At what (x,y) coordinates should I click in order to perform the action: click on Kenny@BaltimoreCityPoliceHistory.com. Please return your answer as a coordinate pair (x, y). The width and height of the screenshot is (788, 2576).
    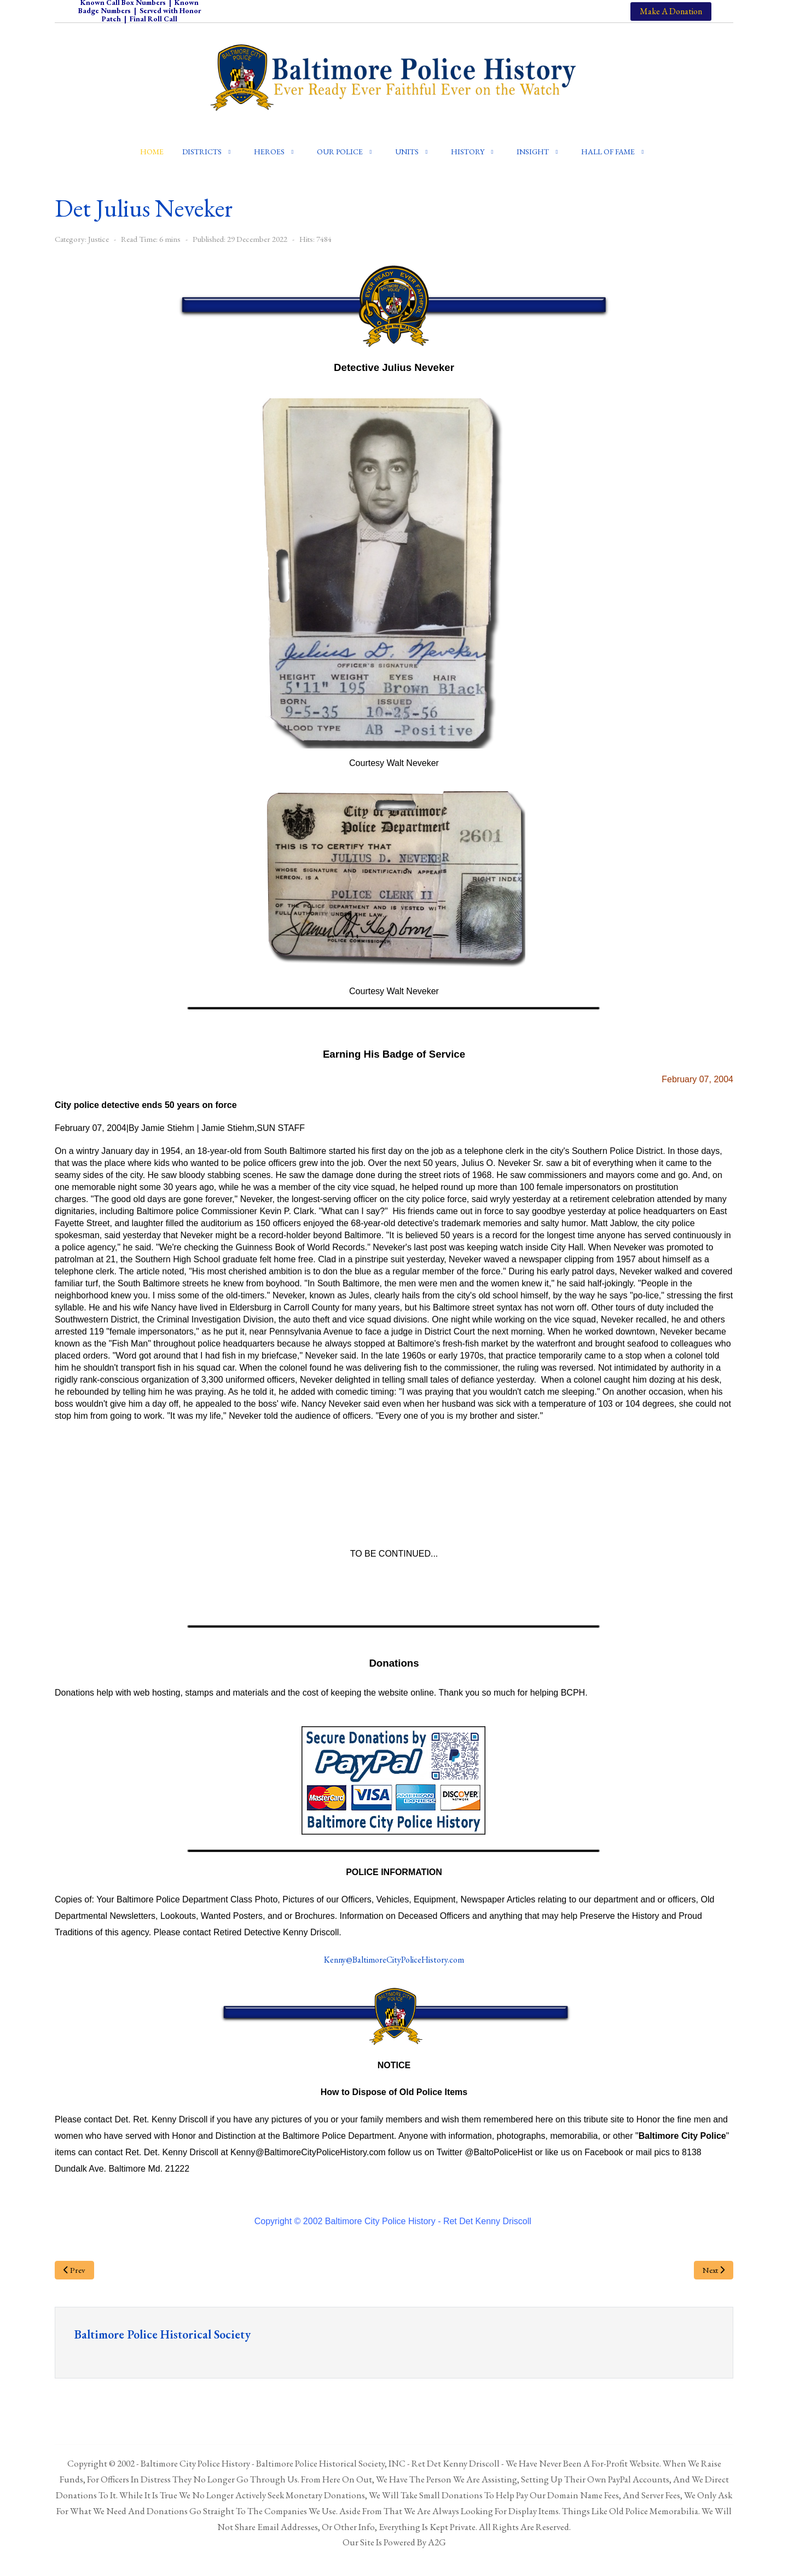
    Looking at the image, I should click on (394, 1959).